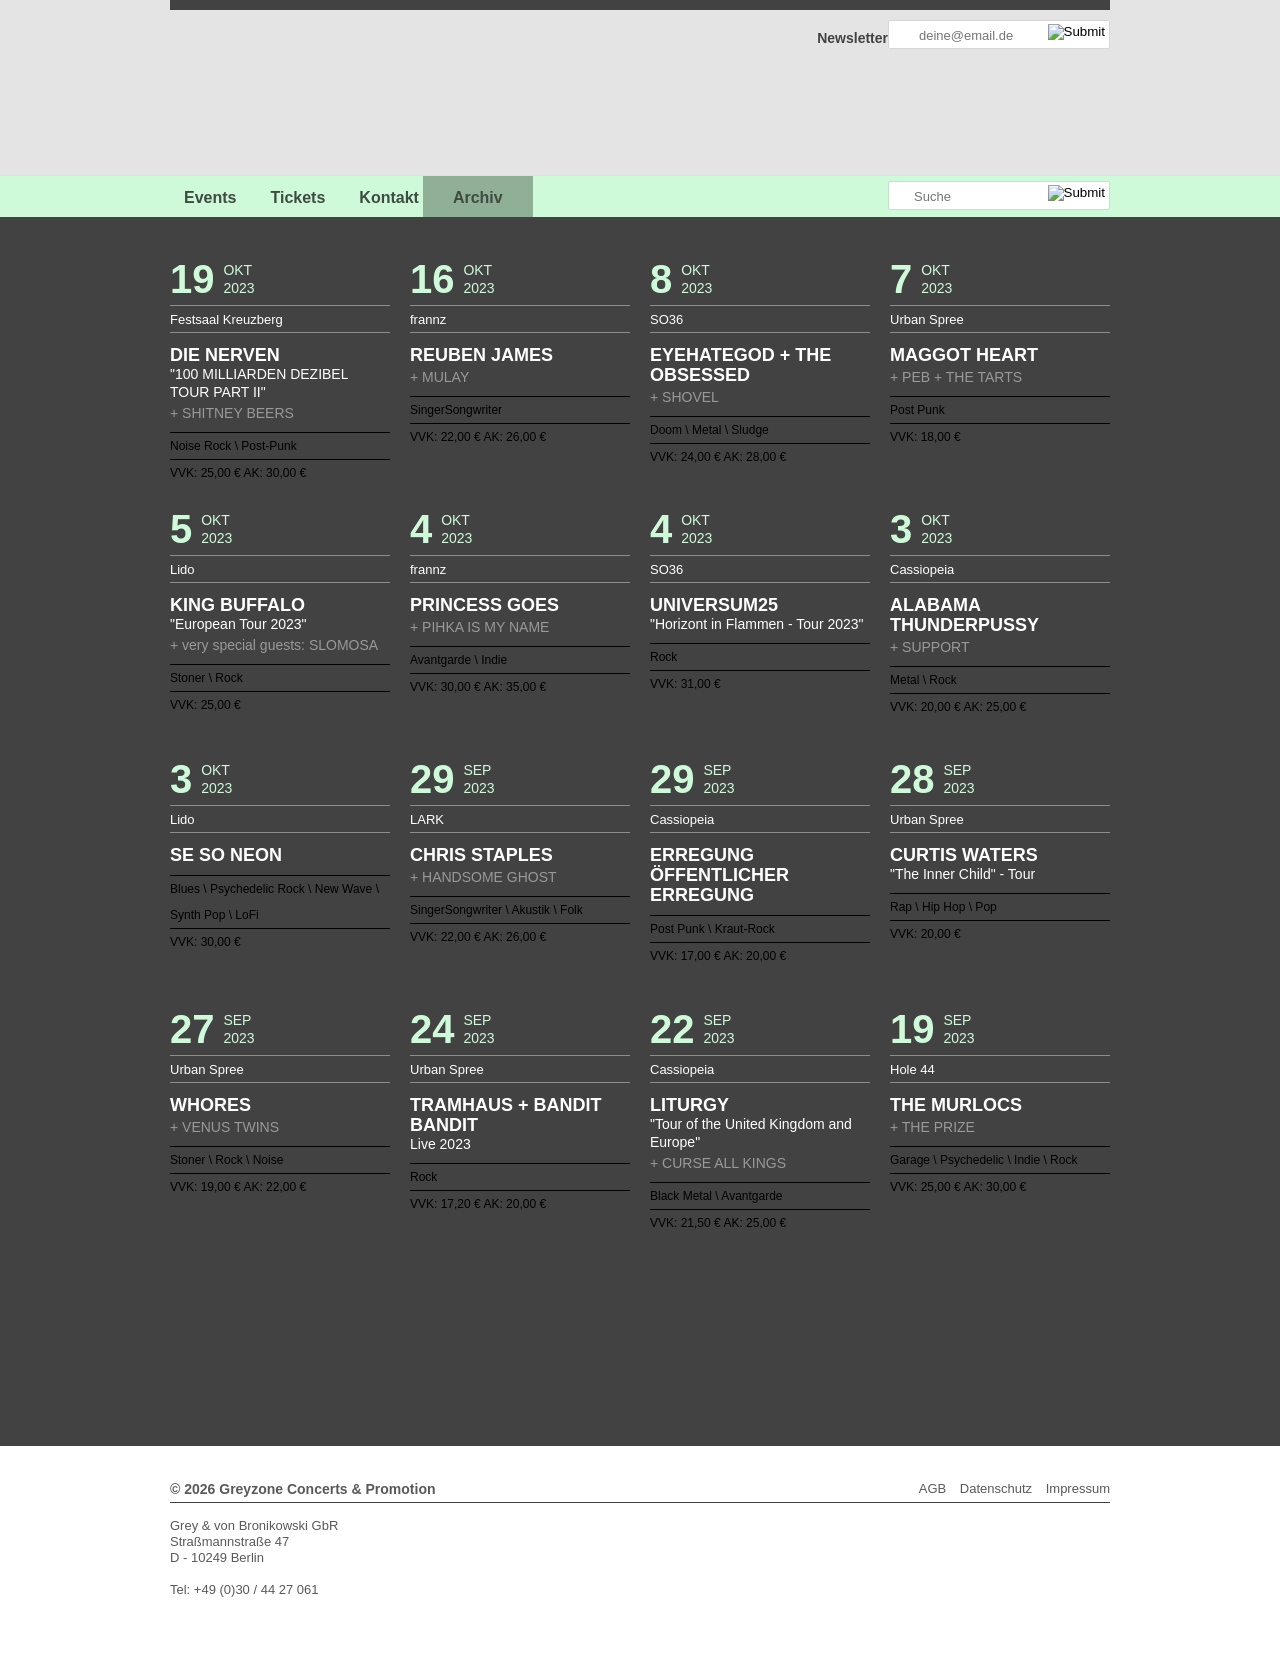 This screenshot has width=1280, height=1656. What do you see at coordinates (210, 197) in the screenshot?
I see `Events` at bounding box center [210, 197].